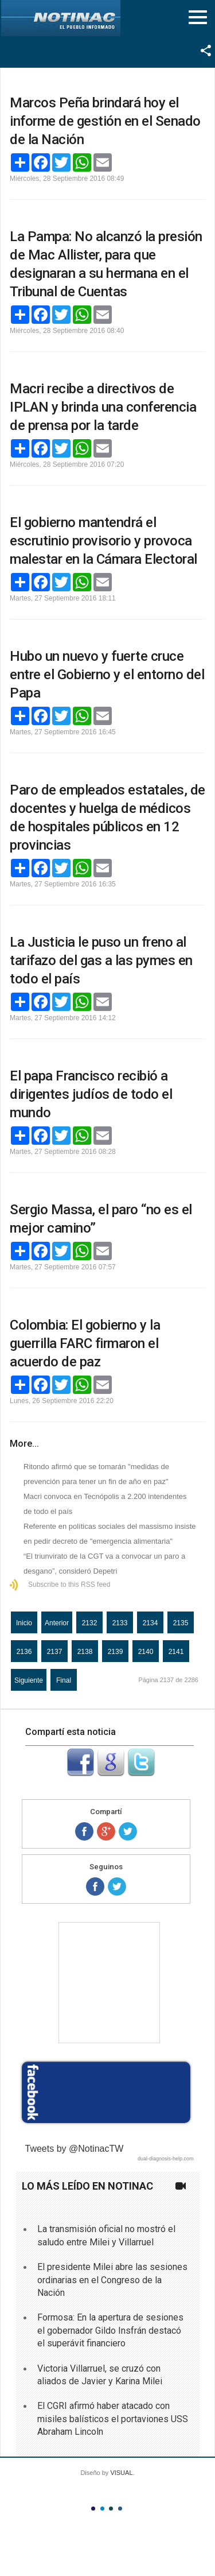  I want to click on El CGRI afirmó haber atacado con misiles balísticos el portaviones USS Abraham Lincoln, so click(112, 2418).